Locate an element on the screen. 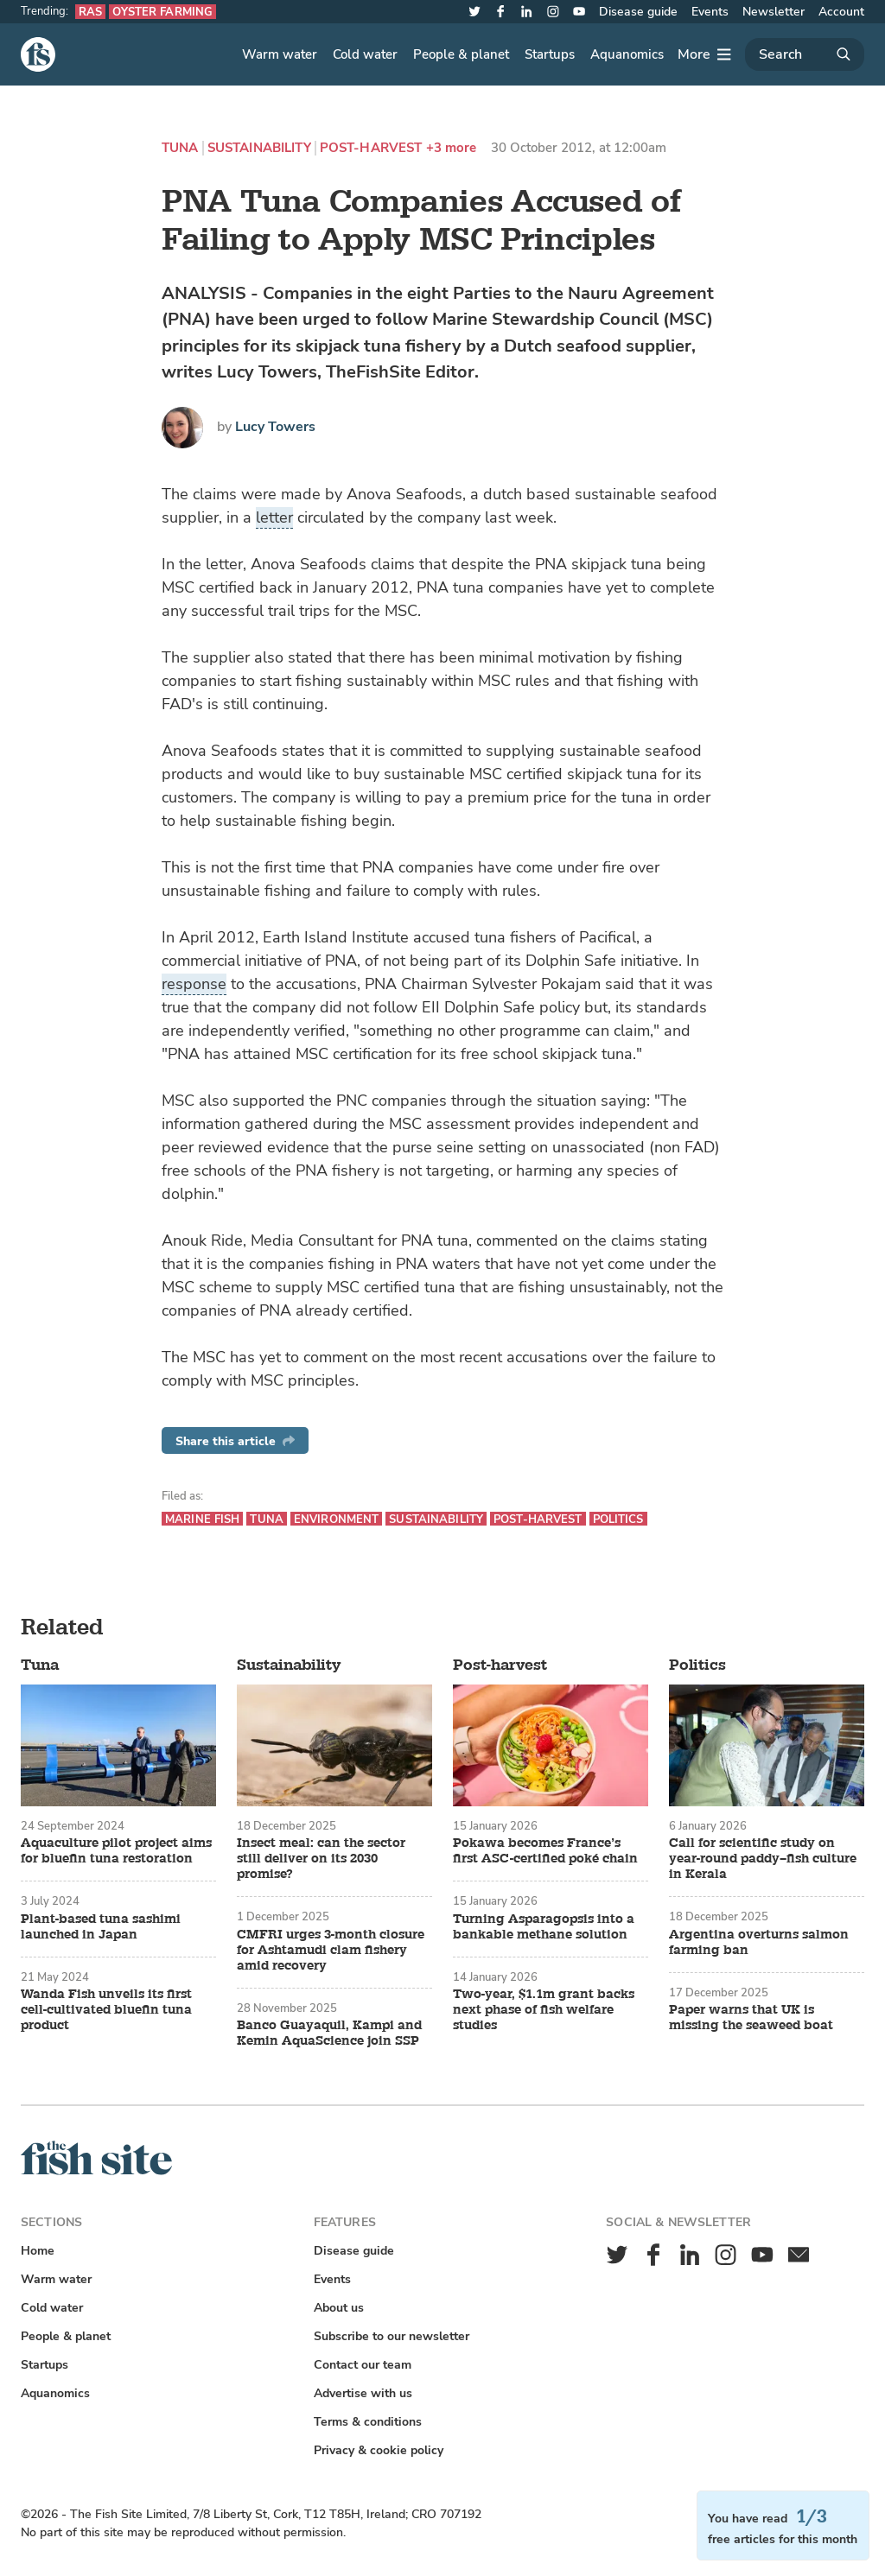 The height and width of the screenshot is (2576, 885). Plant-based tuna sashimi launched in Japan is located at coordinates (101, 1927).